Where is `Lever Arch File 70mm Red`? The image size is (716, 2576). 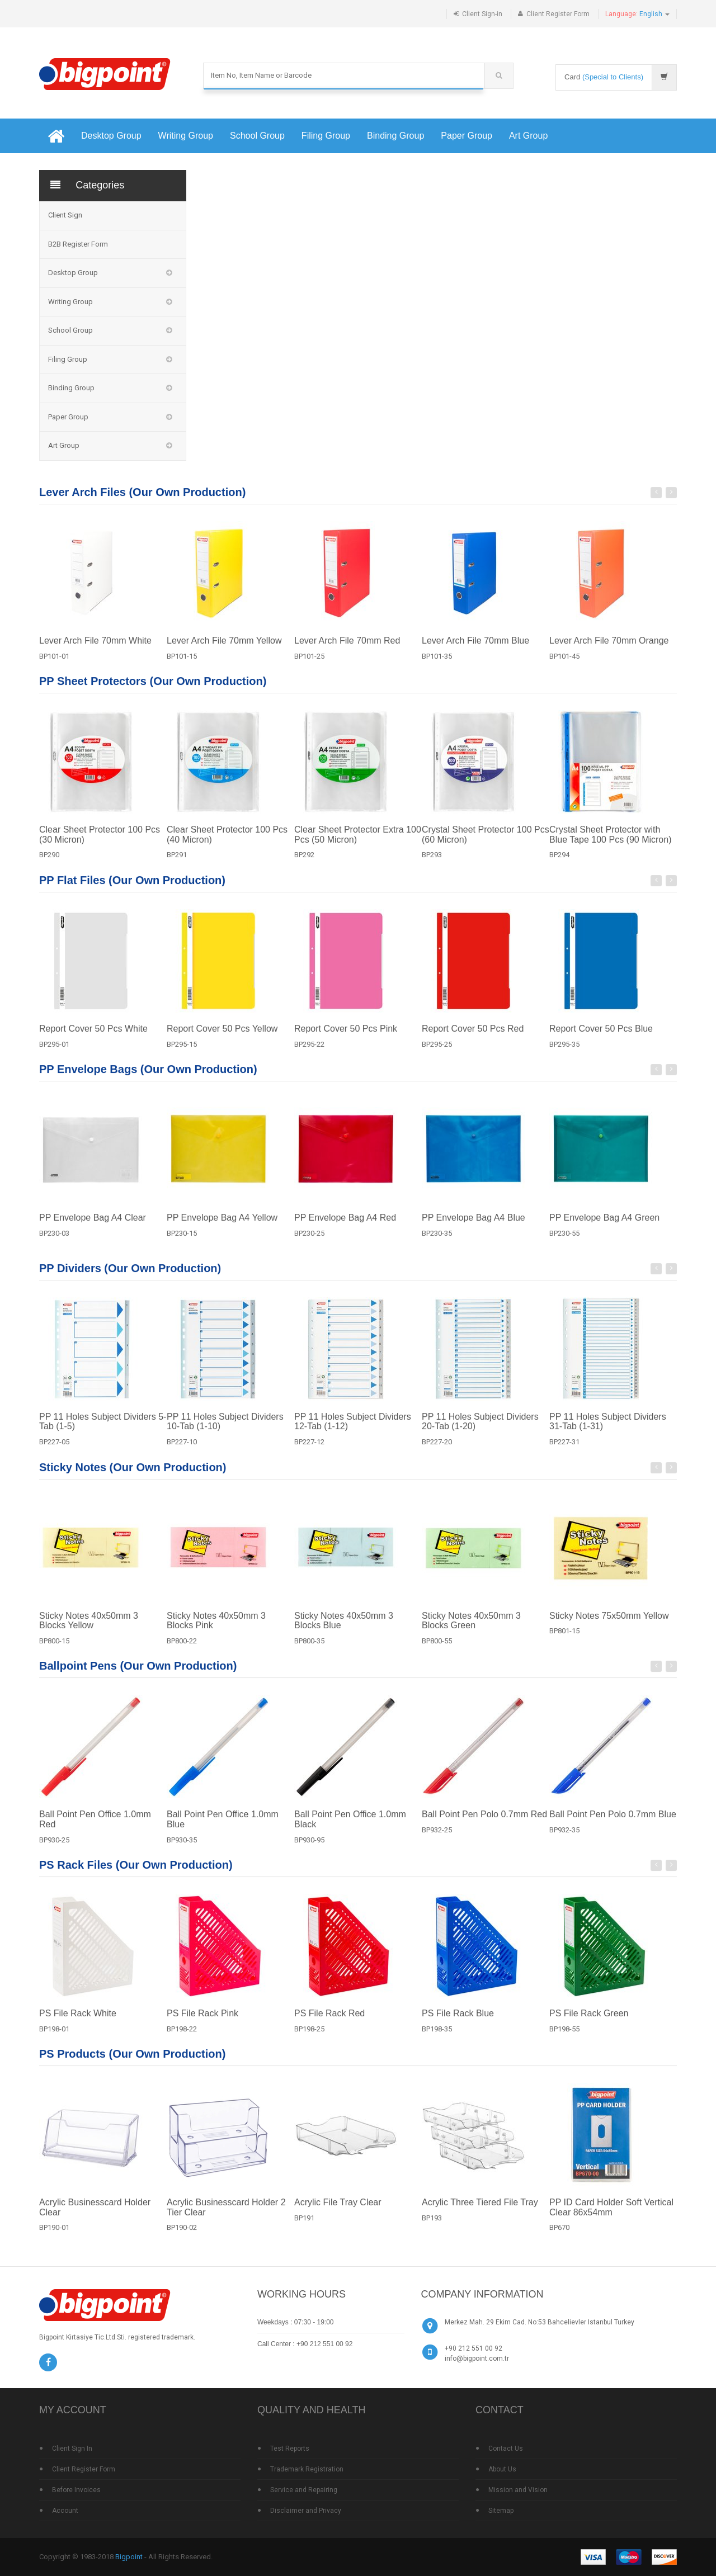
Lever Arch File 70mm Red is located at coordinates (347, 649).